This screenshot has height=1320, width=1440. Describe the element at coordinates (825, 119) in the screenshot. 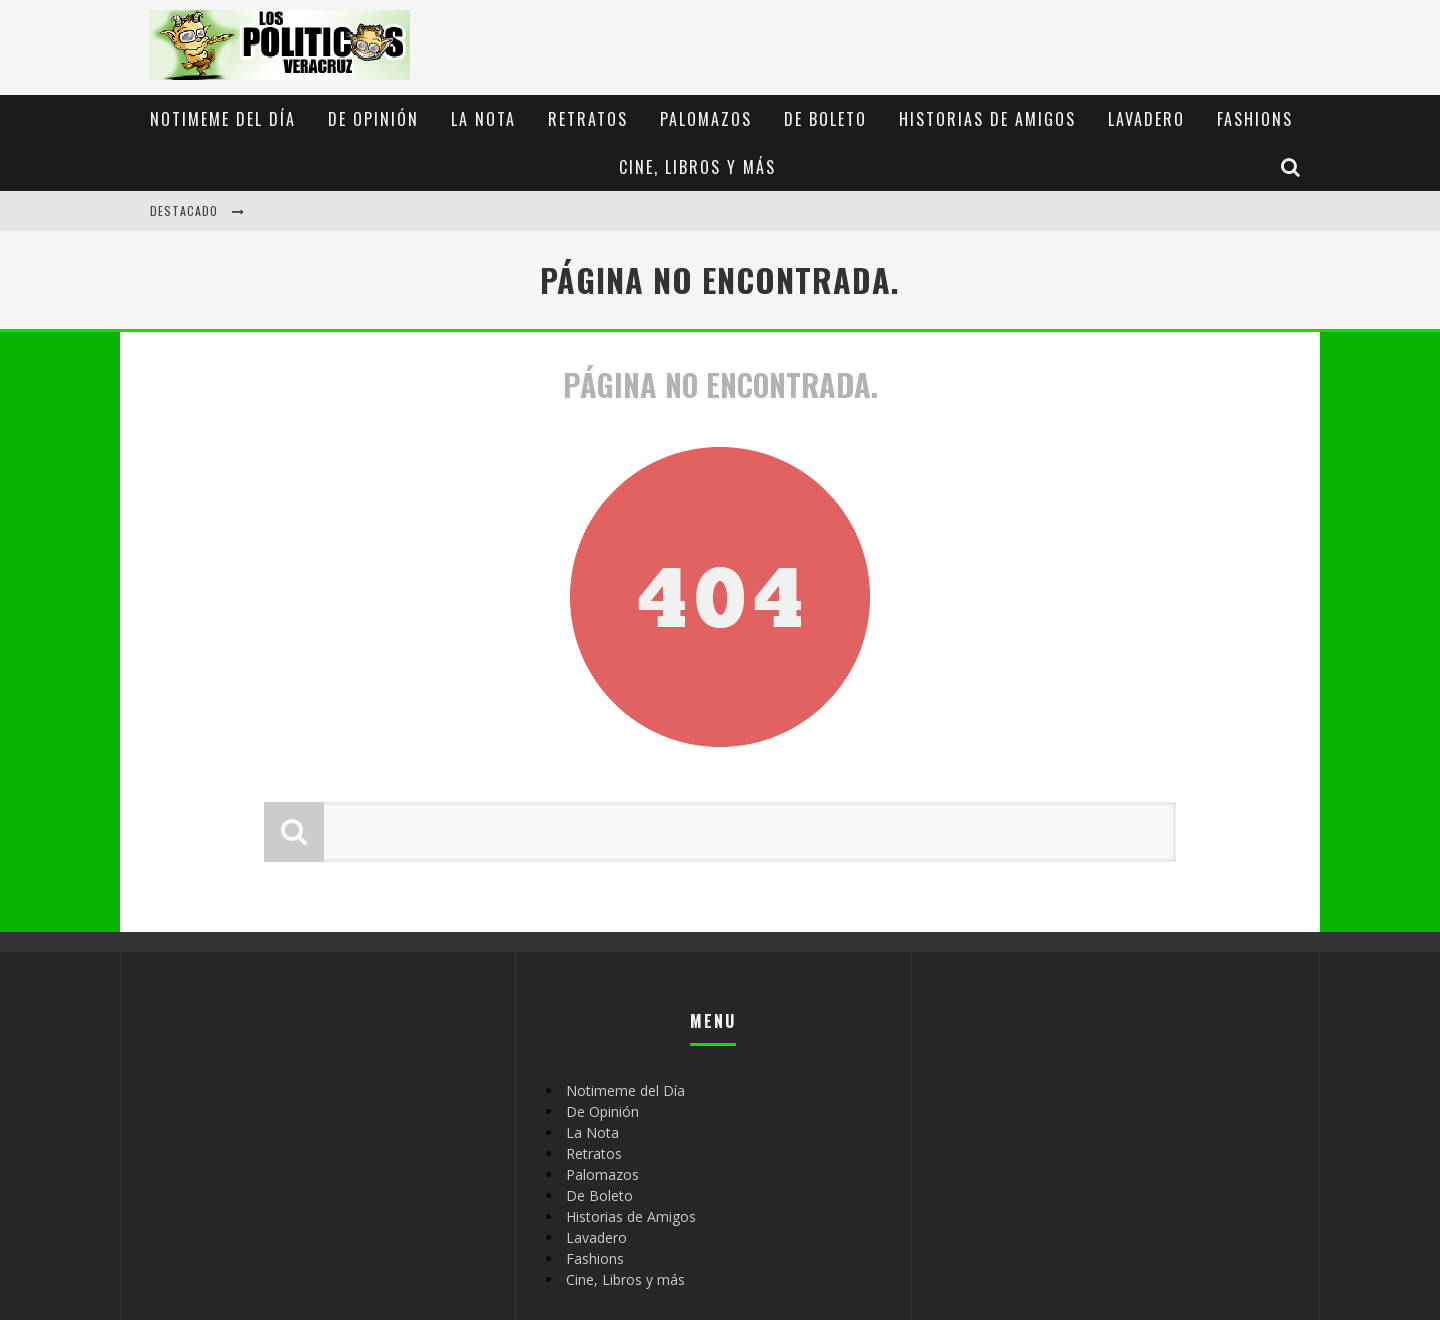

I see `De Boleto` at that location.